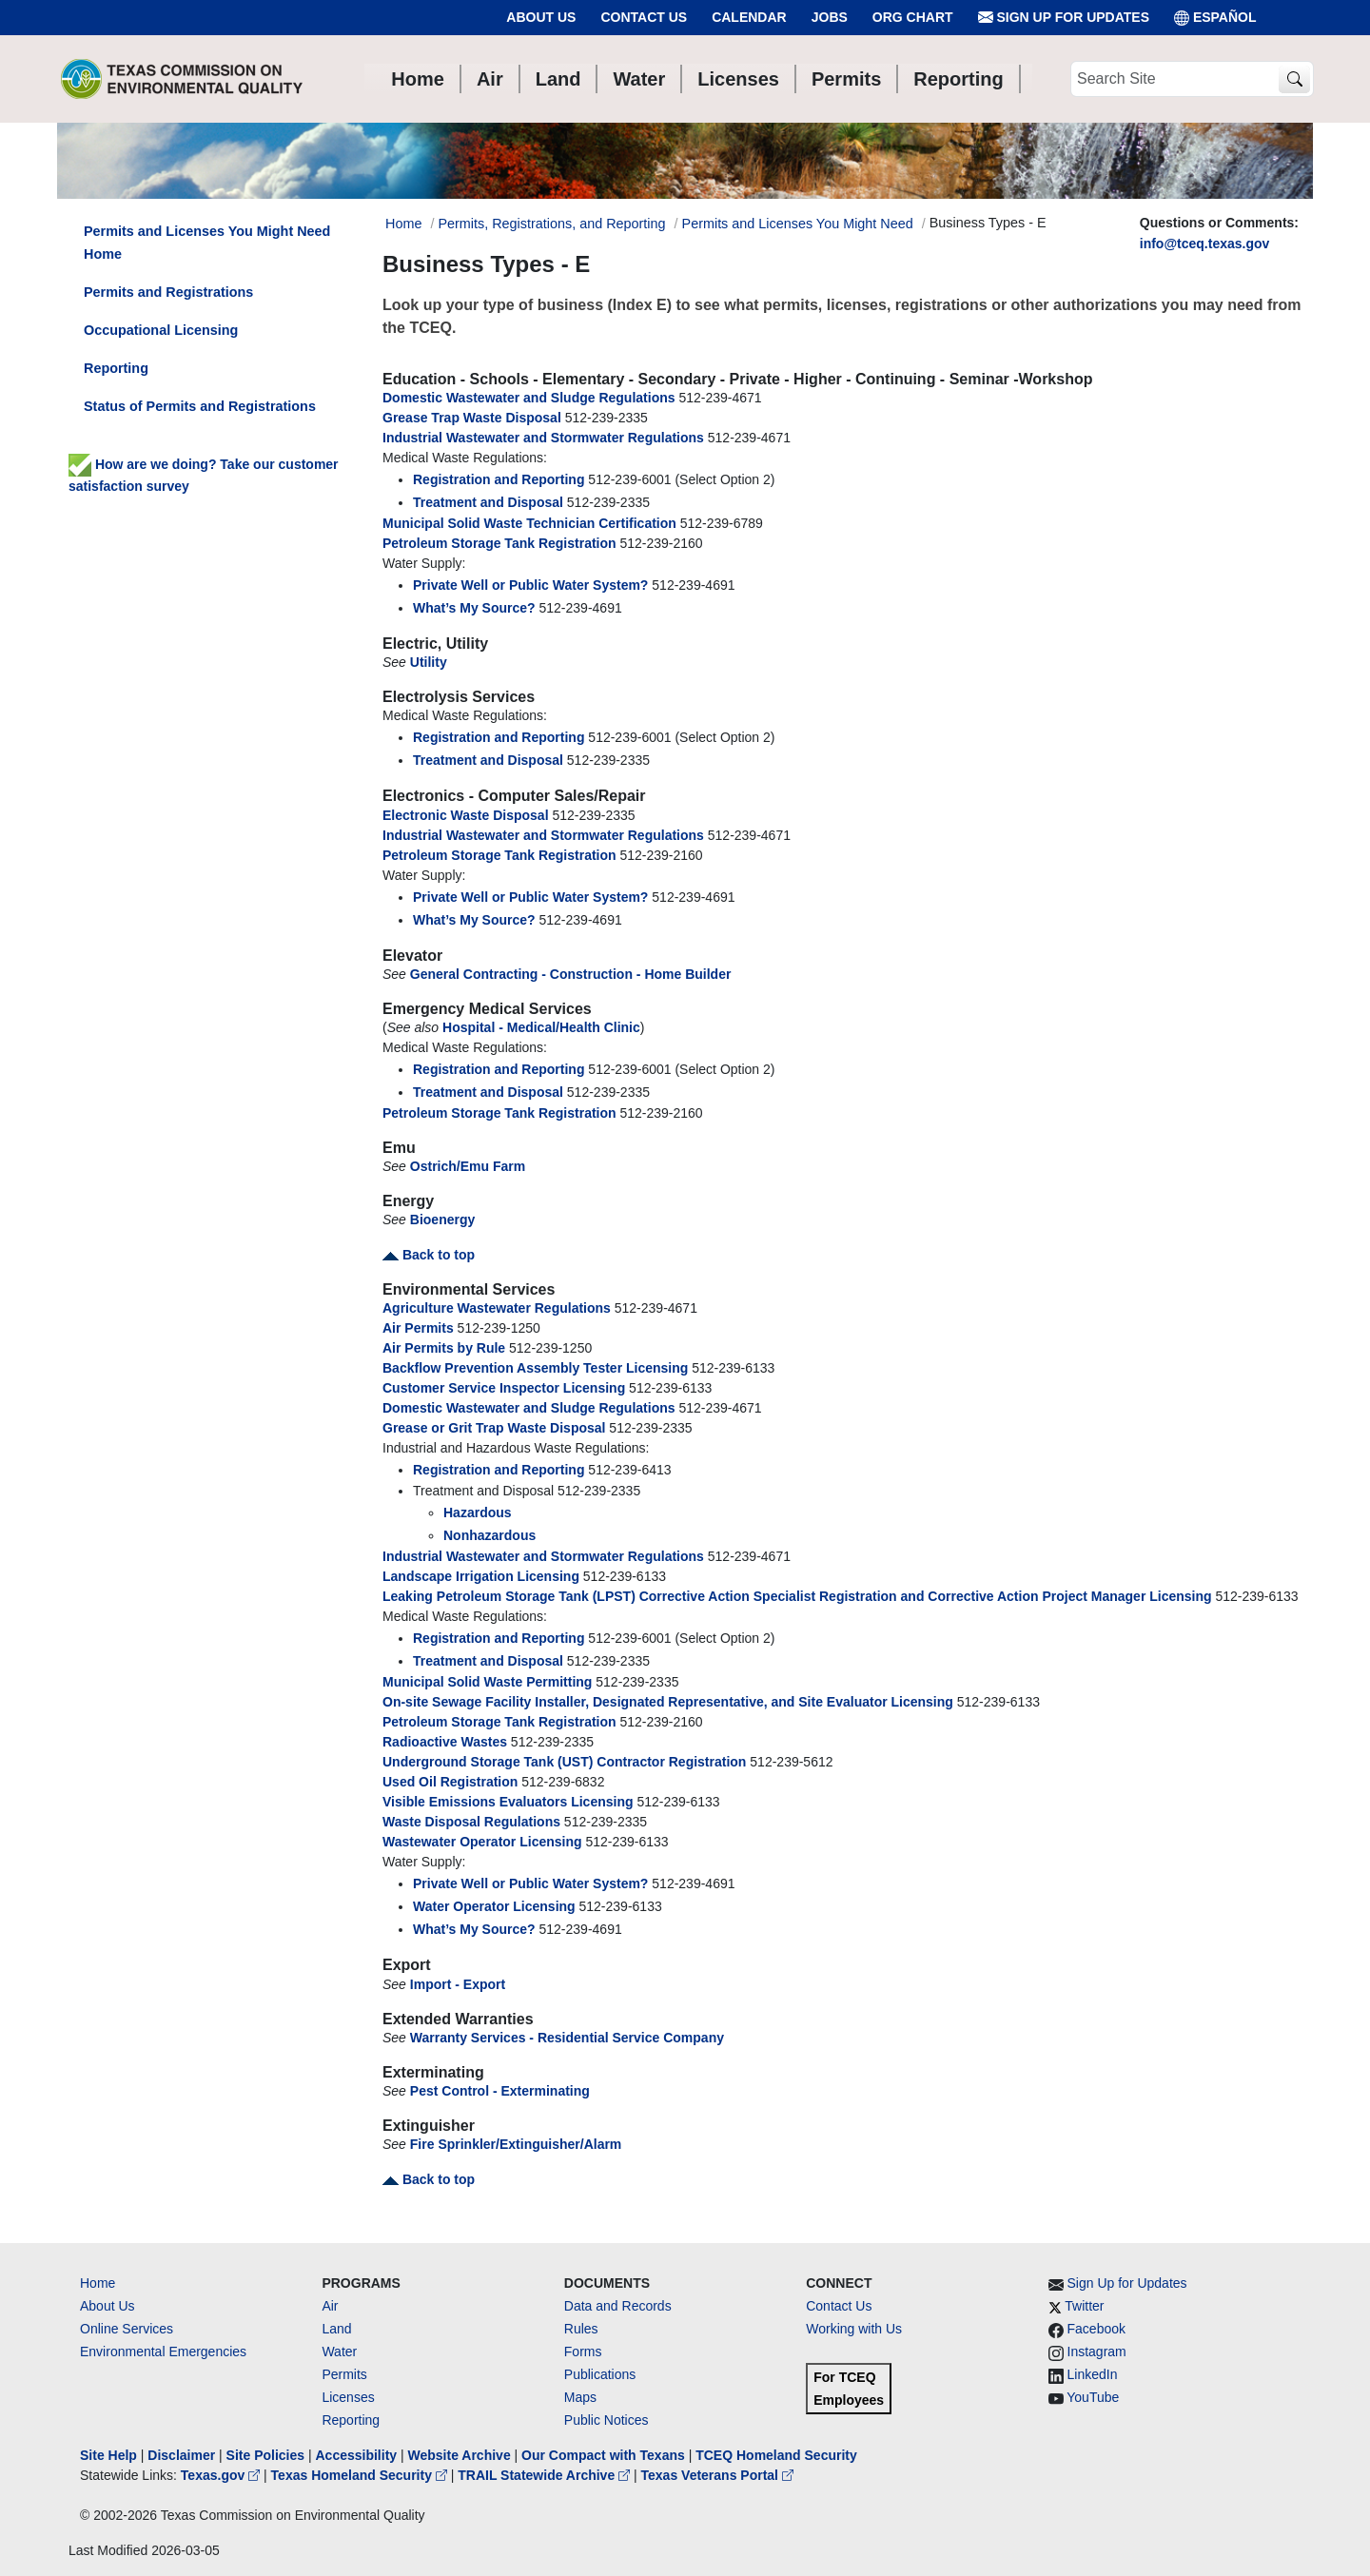  Describe the element at coordinates (528, 397) in the screenshot. I see `Domestic Wastewater and Sludge Regulations` at that location.